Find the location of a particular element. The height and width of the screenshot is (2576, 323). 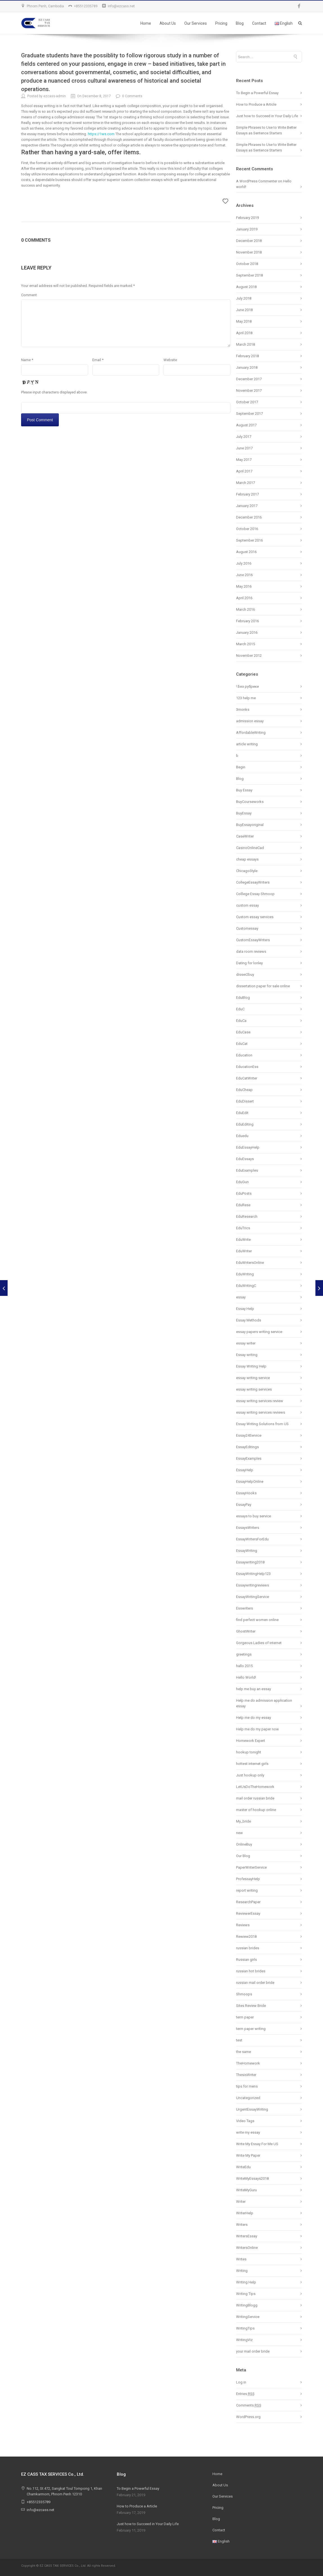

To Begin a Powerful Essay is located at coordinates (257, 93).